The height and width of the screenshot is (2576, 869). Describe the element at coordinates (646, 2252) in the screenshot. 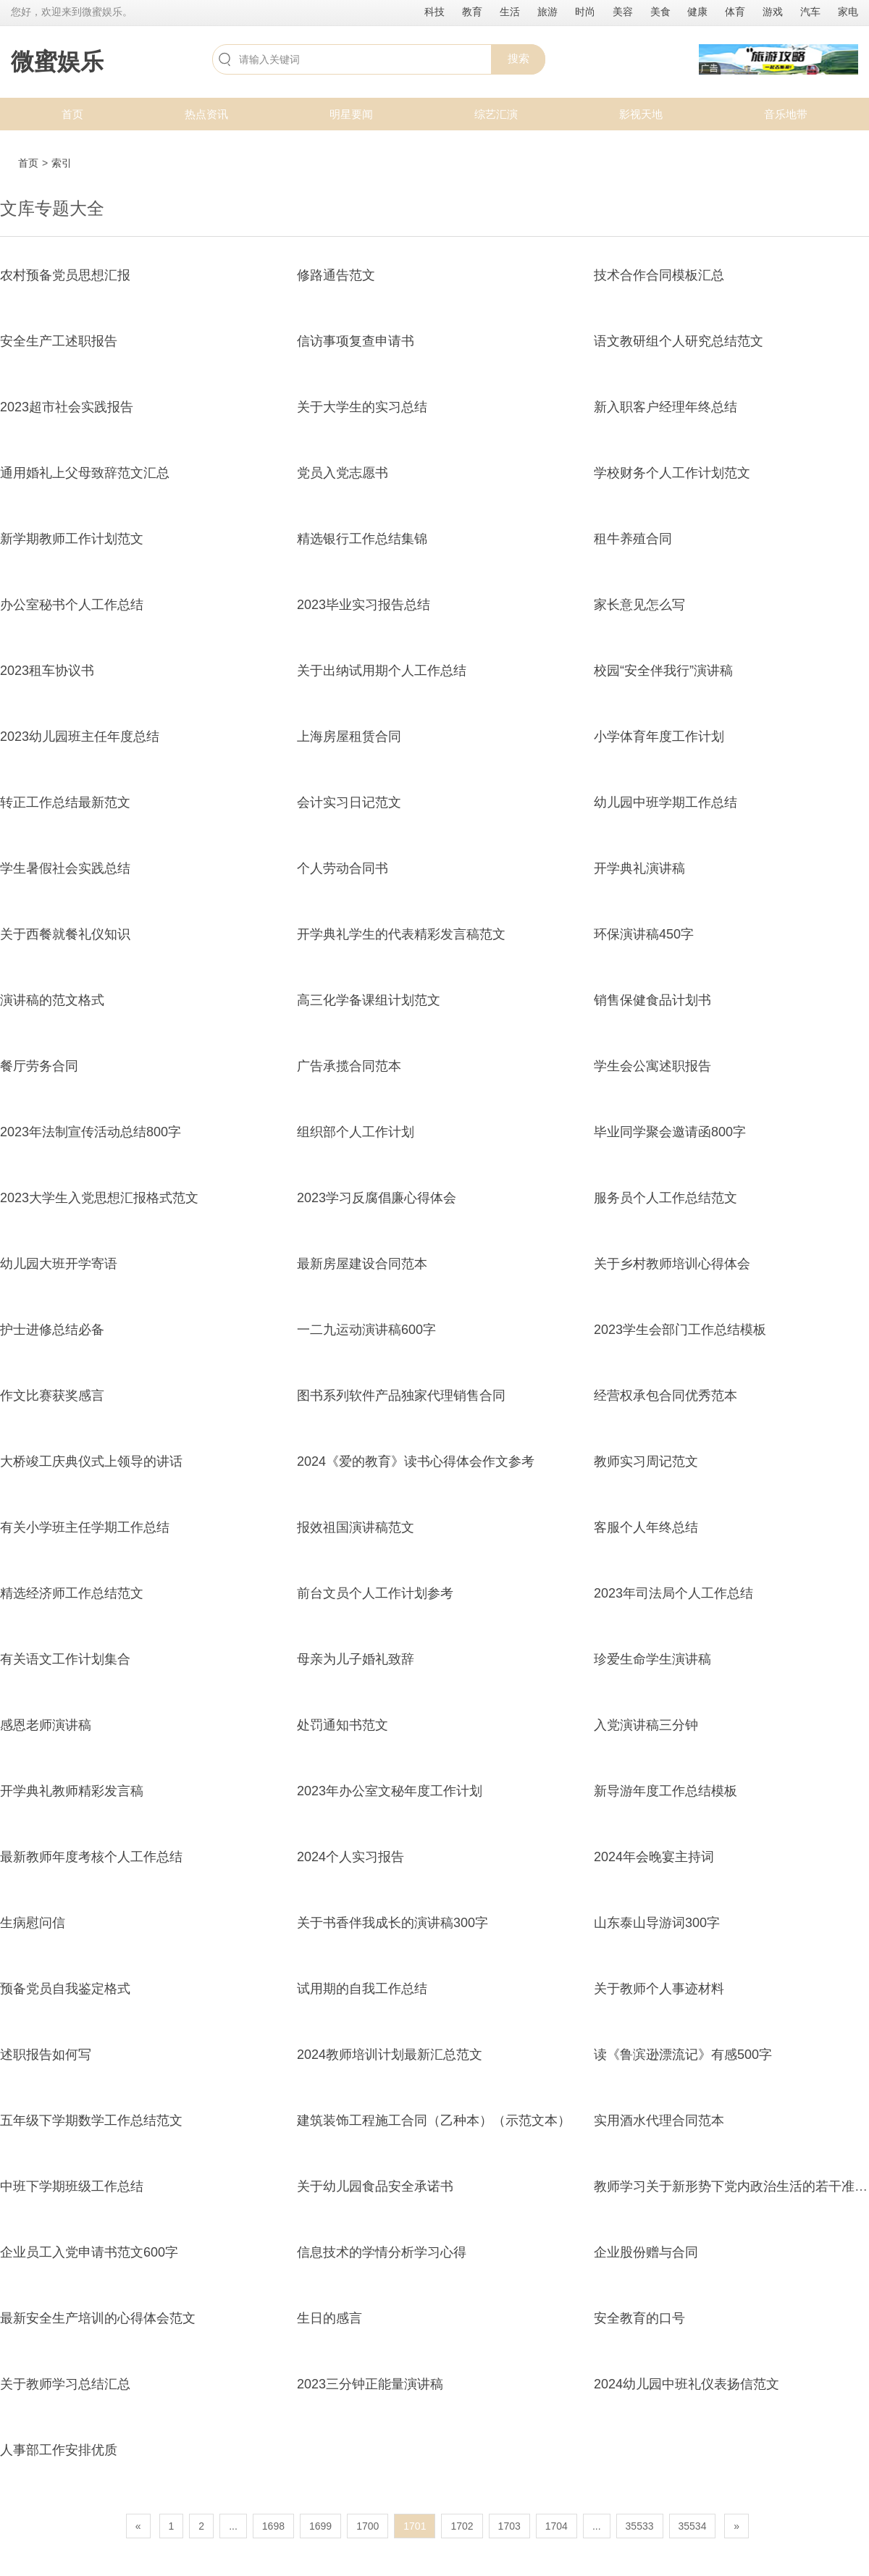

I see `企业股份赠与合同` at that location.